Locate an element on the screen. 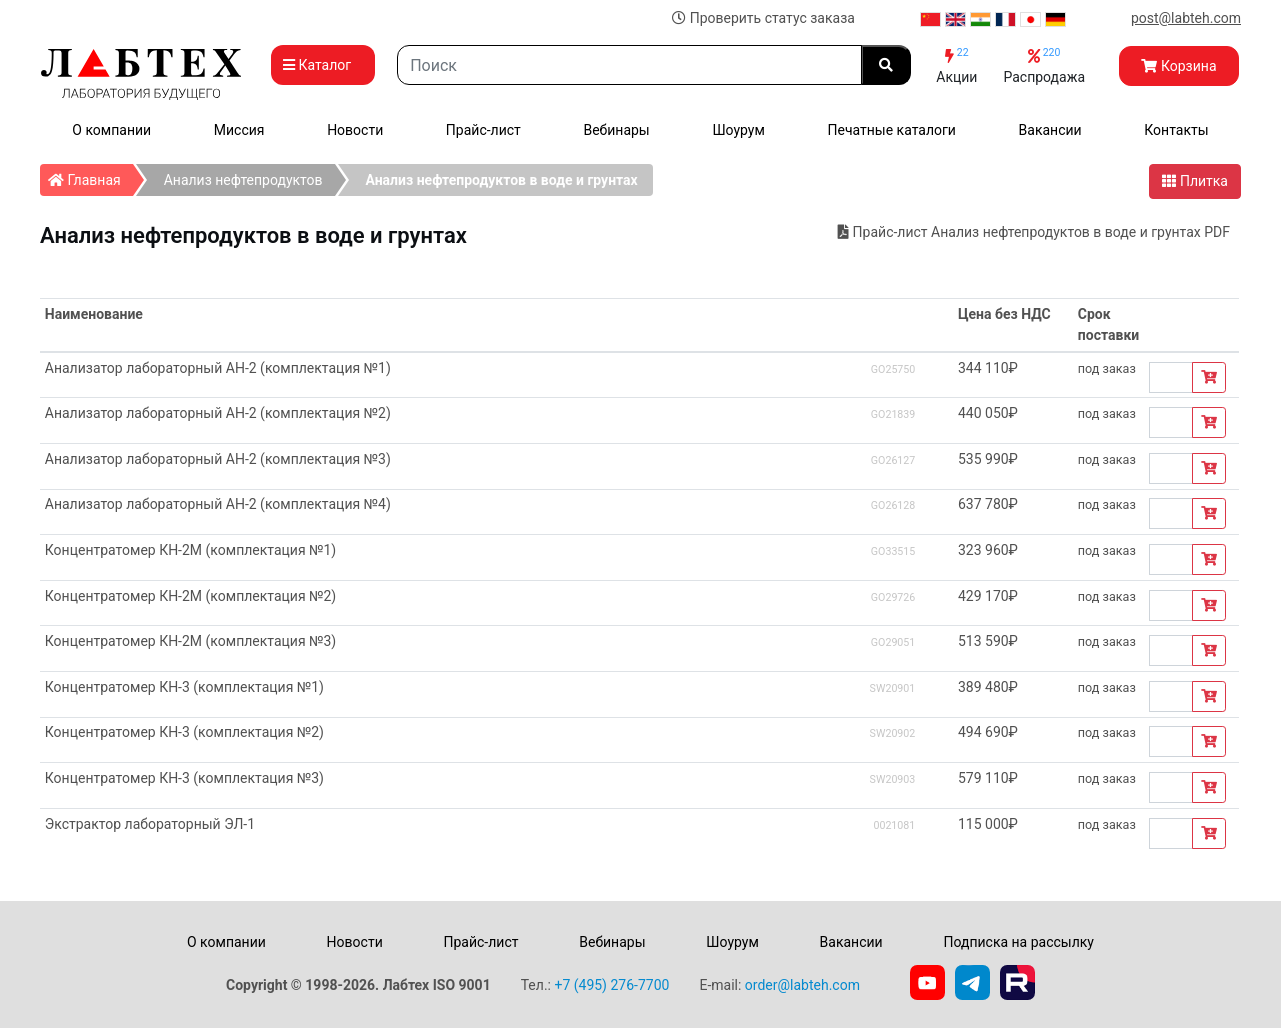 The height and width of the screenshot is (1028, 1281). Распродажа is located at coordinates (1044, 65).